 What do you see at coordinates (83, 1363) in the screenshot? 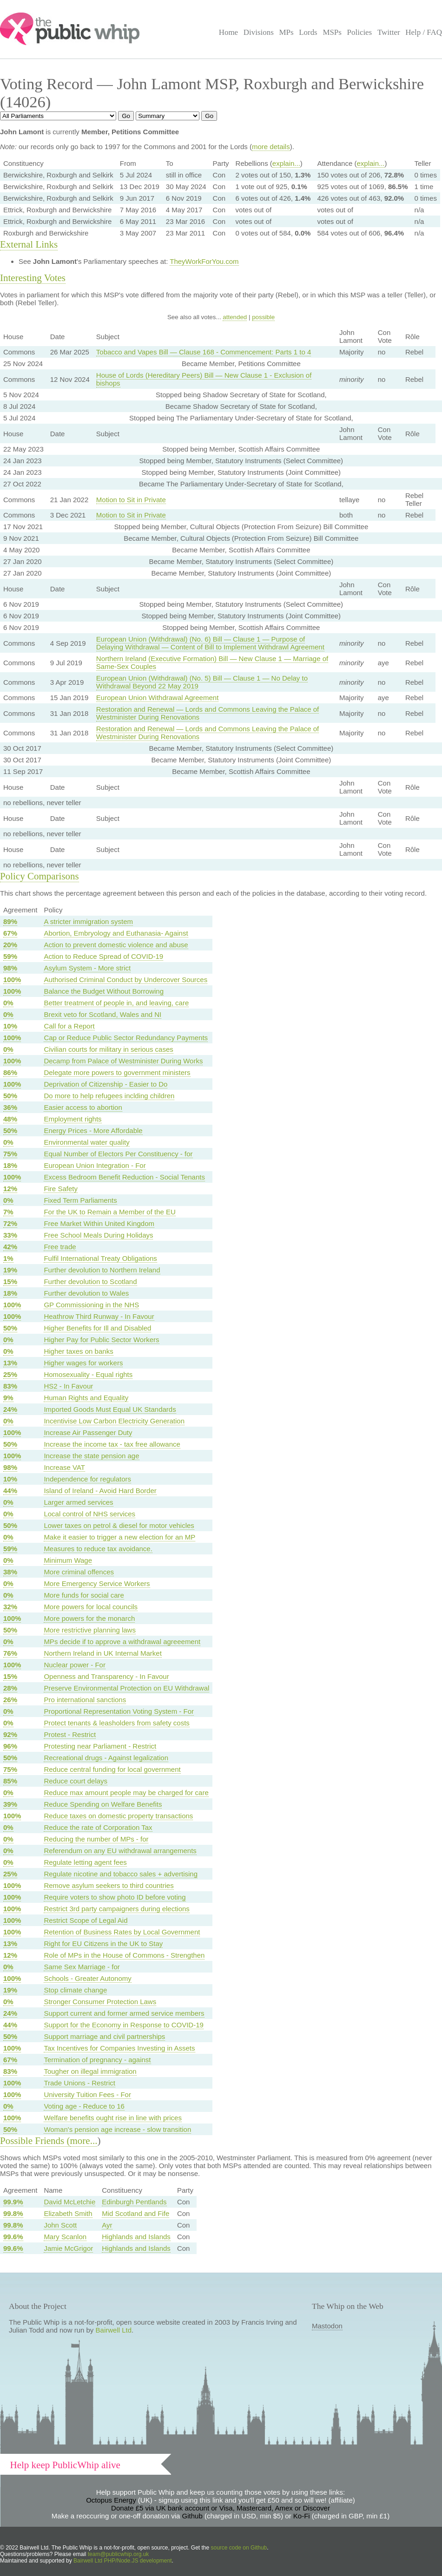
I see `Higher wages for workers` at bounding box center [83, 1363].